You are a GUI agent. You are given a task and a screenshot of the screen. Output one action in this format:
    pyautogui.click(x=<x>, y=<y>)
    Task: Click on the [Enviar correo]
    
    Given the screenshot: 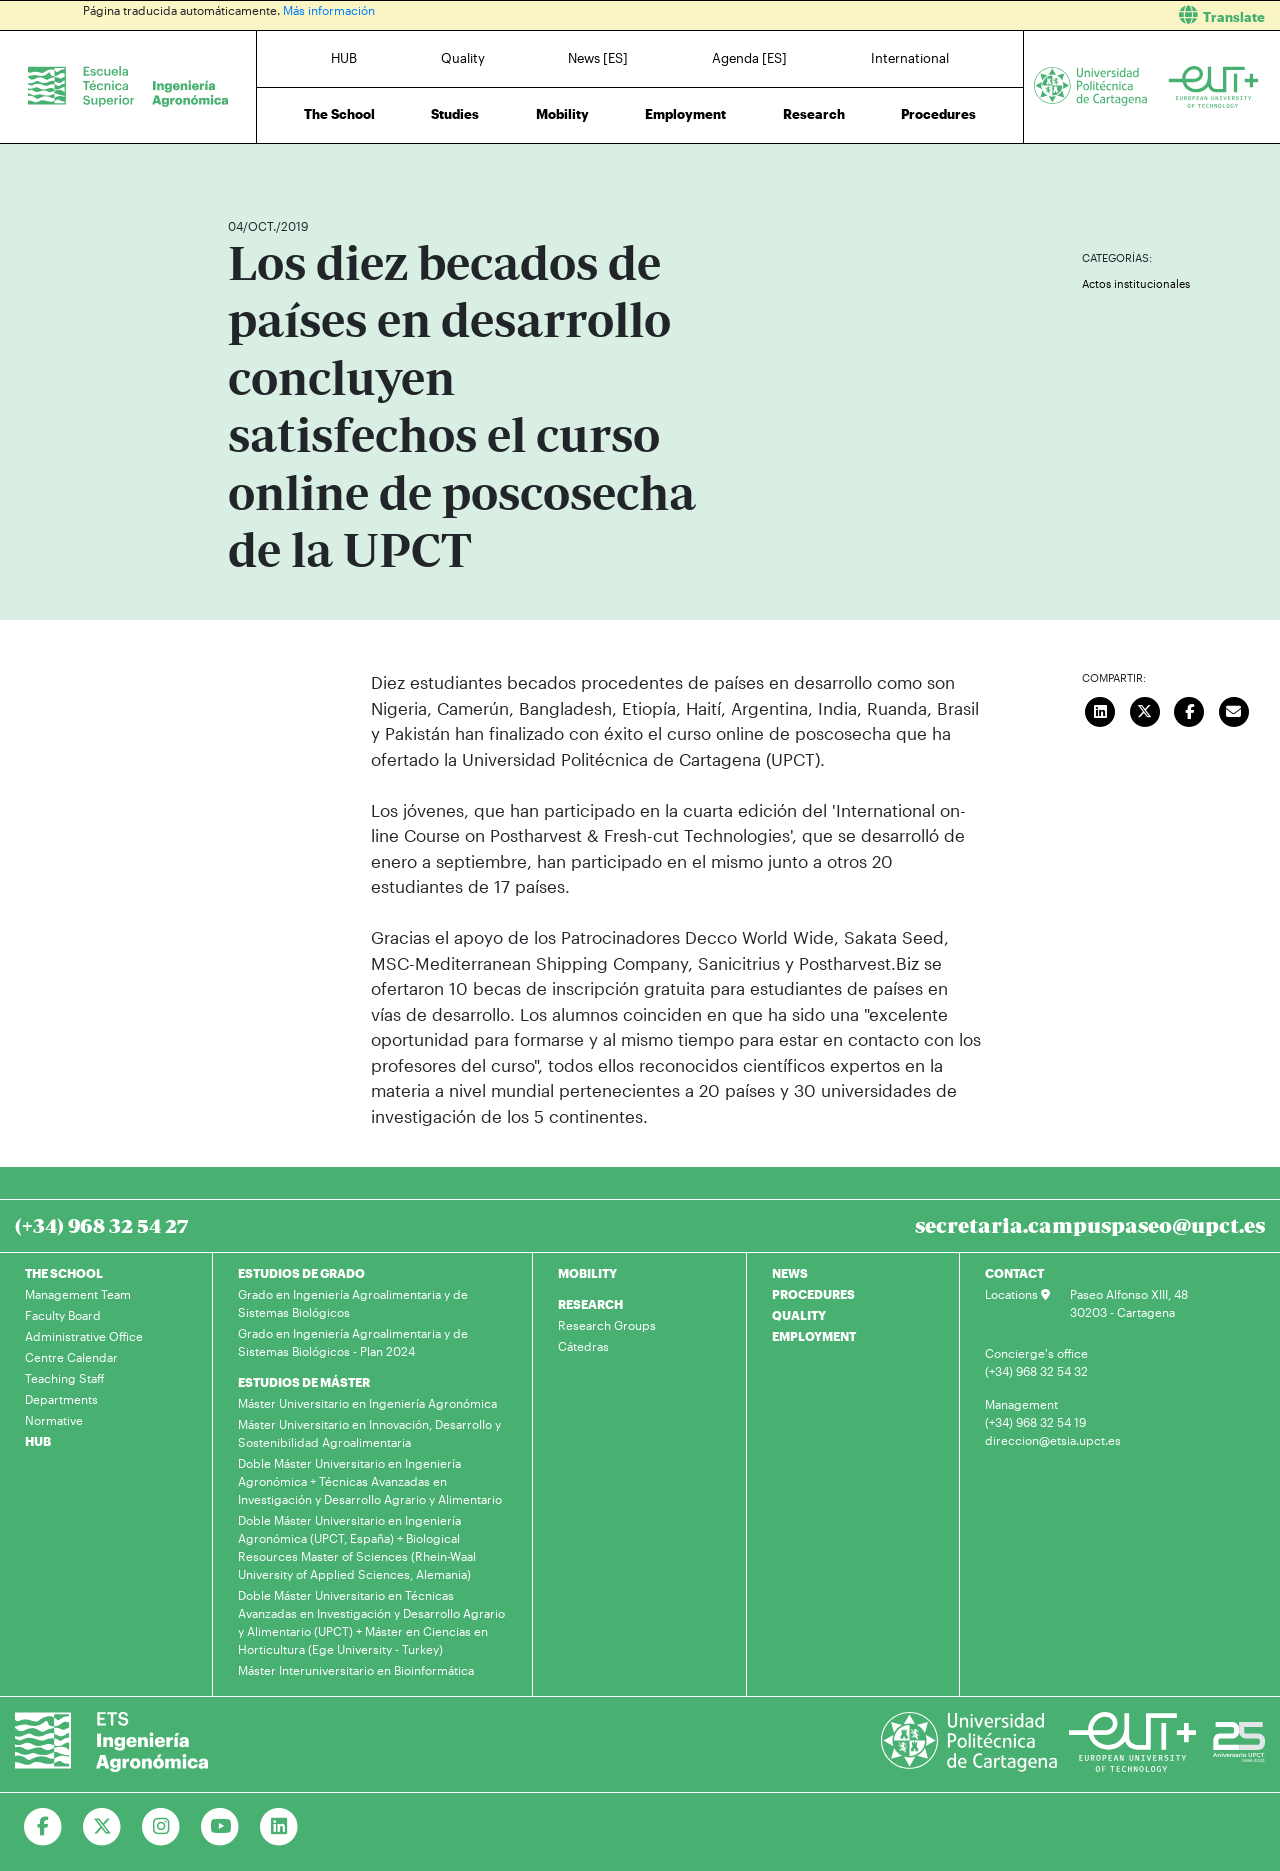 What is the action you would take?
    pyautogui.click(x=1234, y=709)
    